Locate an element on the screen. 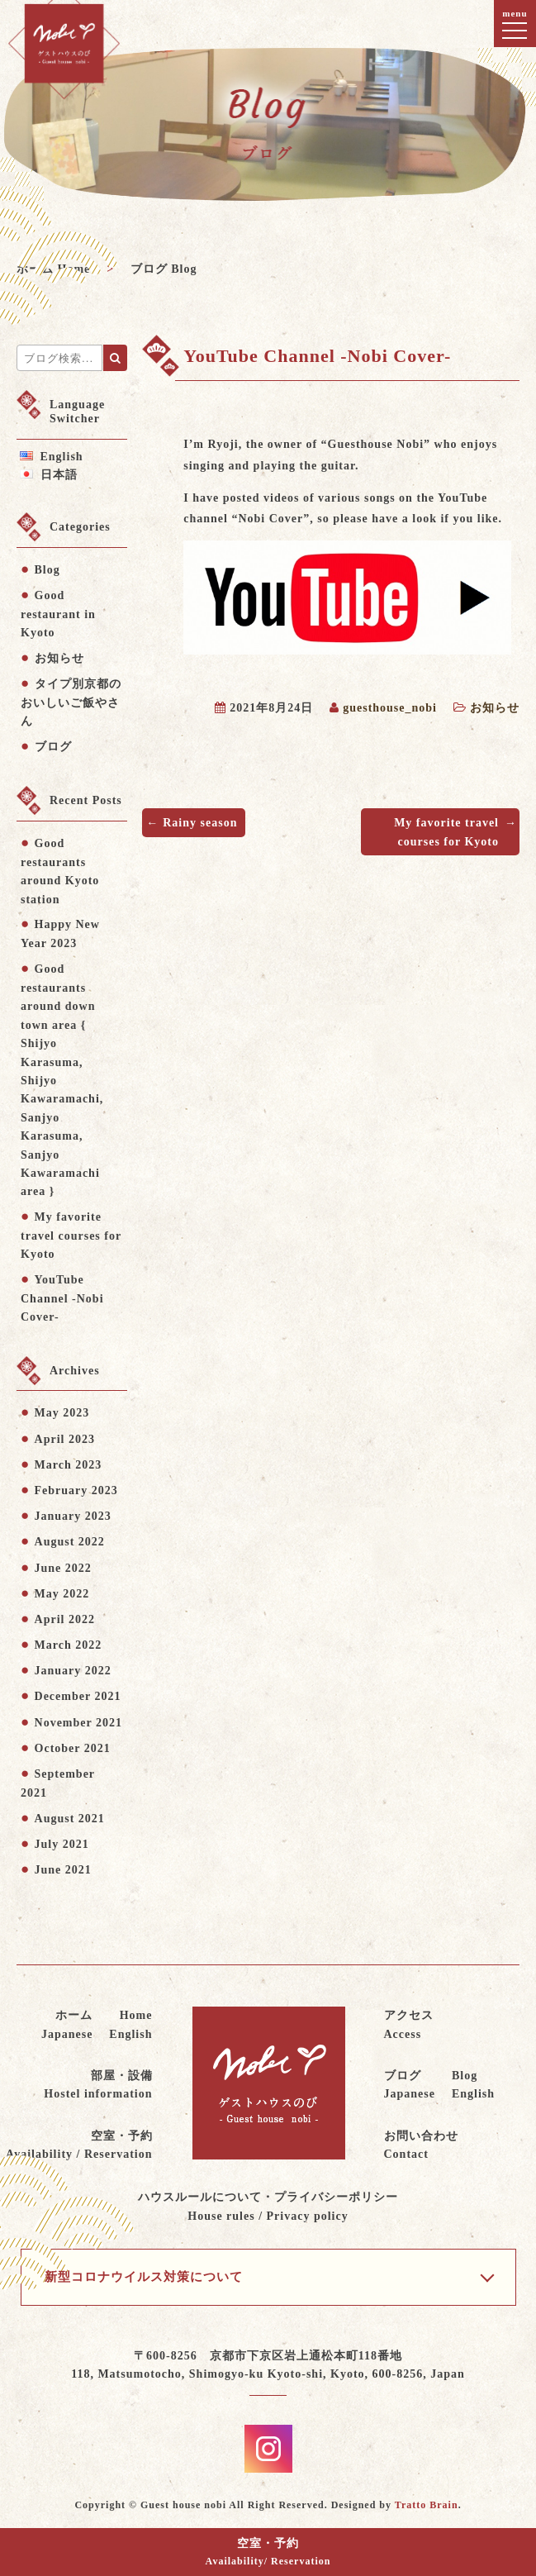  November 2021 is located at coordinates (78, 1723).